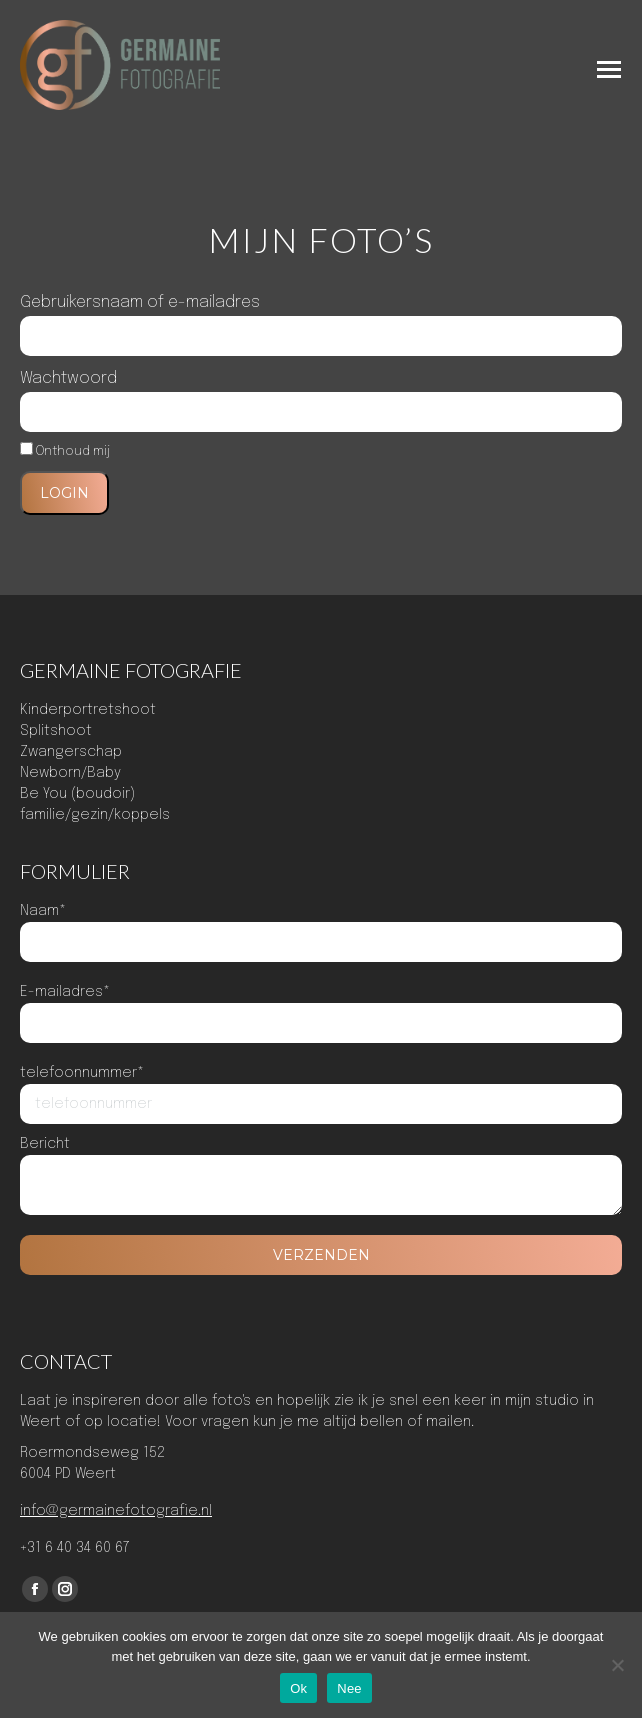 The height and width of the screenshot is (1718, 642). Describe the element at coordinates (77, 794) in the screenshot. I see `Be You (boudoir)` at that location.